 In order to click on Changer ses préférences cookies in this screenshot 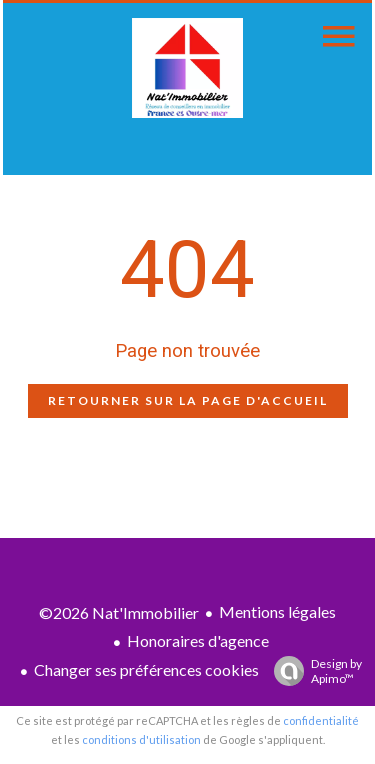, I will do `click(146, 669)`.